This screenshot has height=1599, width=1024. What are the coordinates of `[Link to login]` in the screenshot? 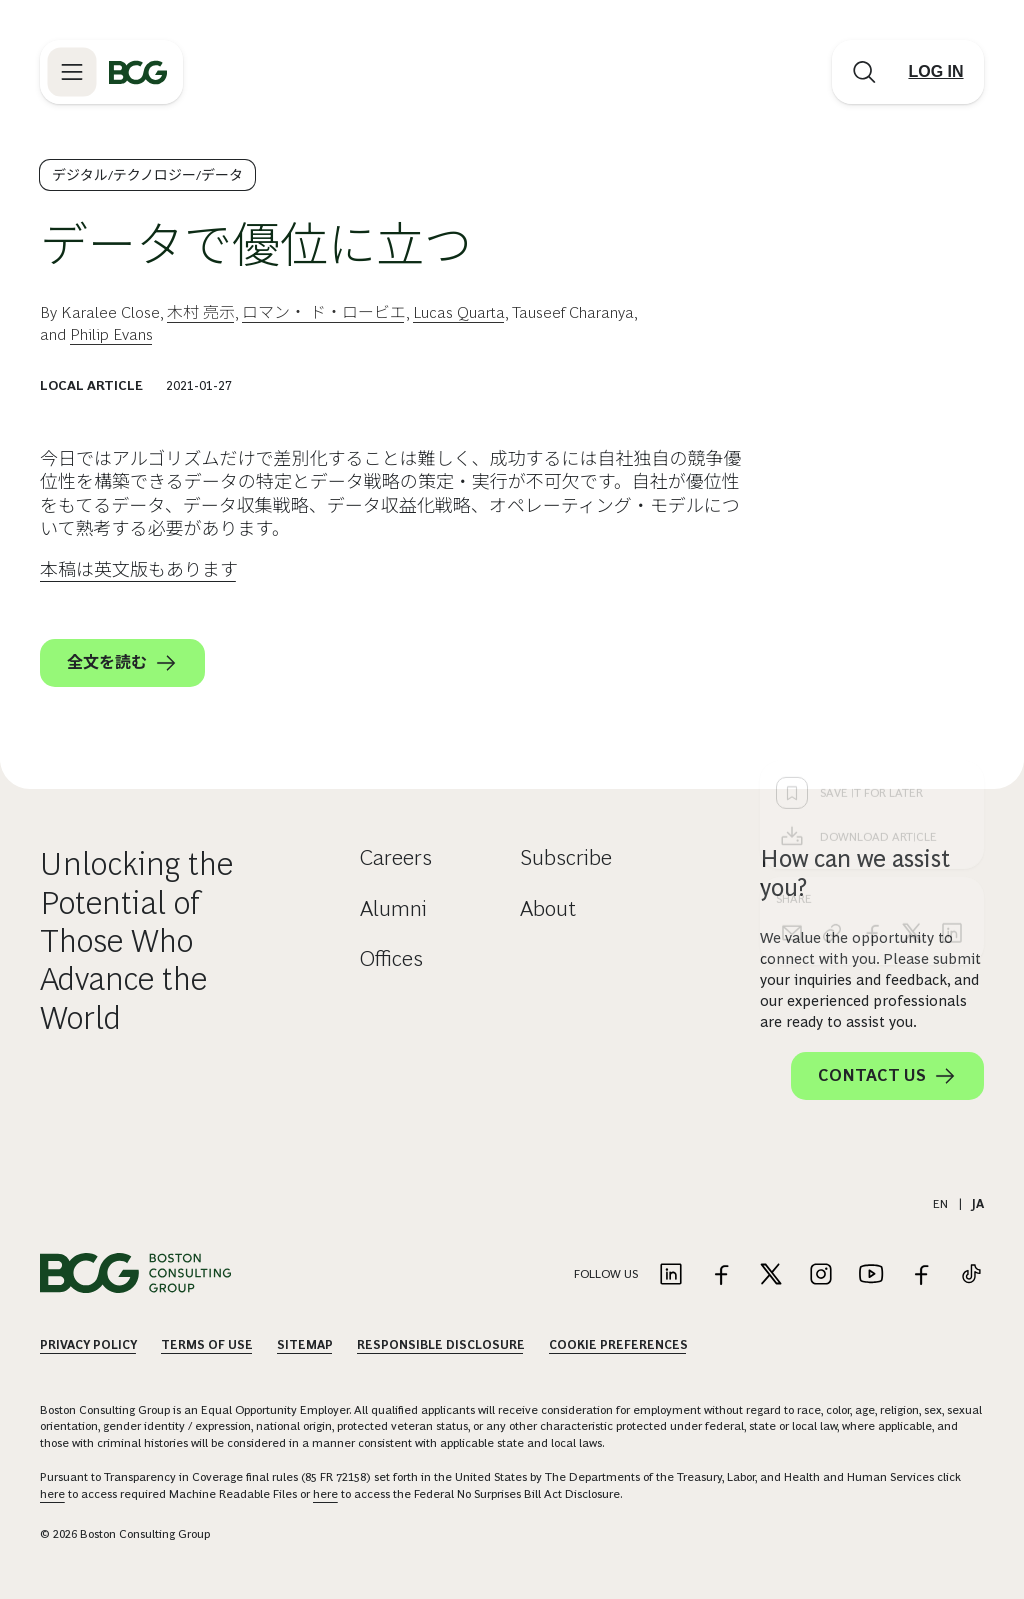 It's located at (936, 72).